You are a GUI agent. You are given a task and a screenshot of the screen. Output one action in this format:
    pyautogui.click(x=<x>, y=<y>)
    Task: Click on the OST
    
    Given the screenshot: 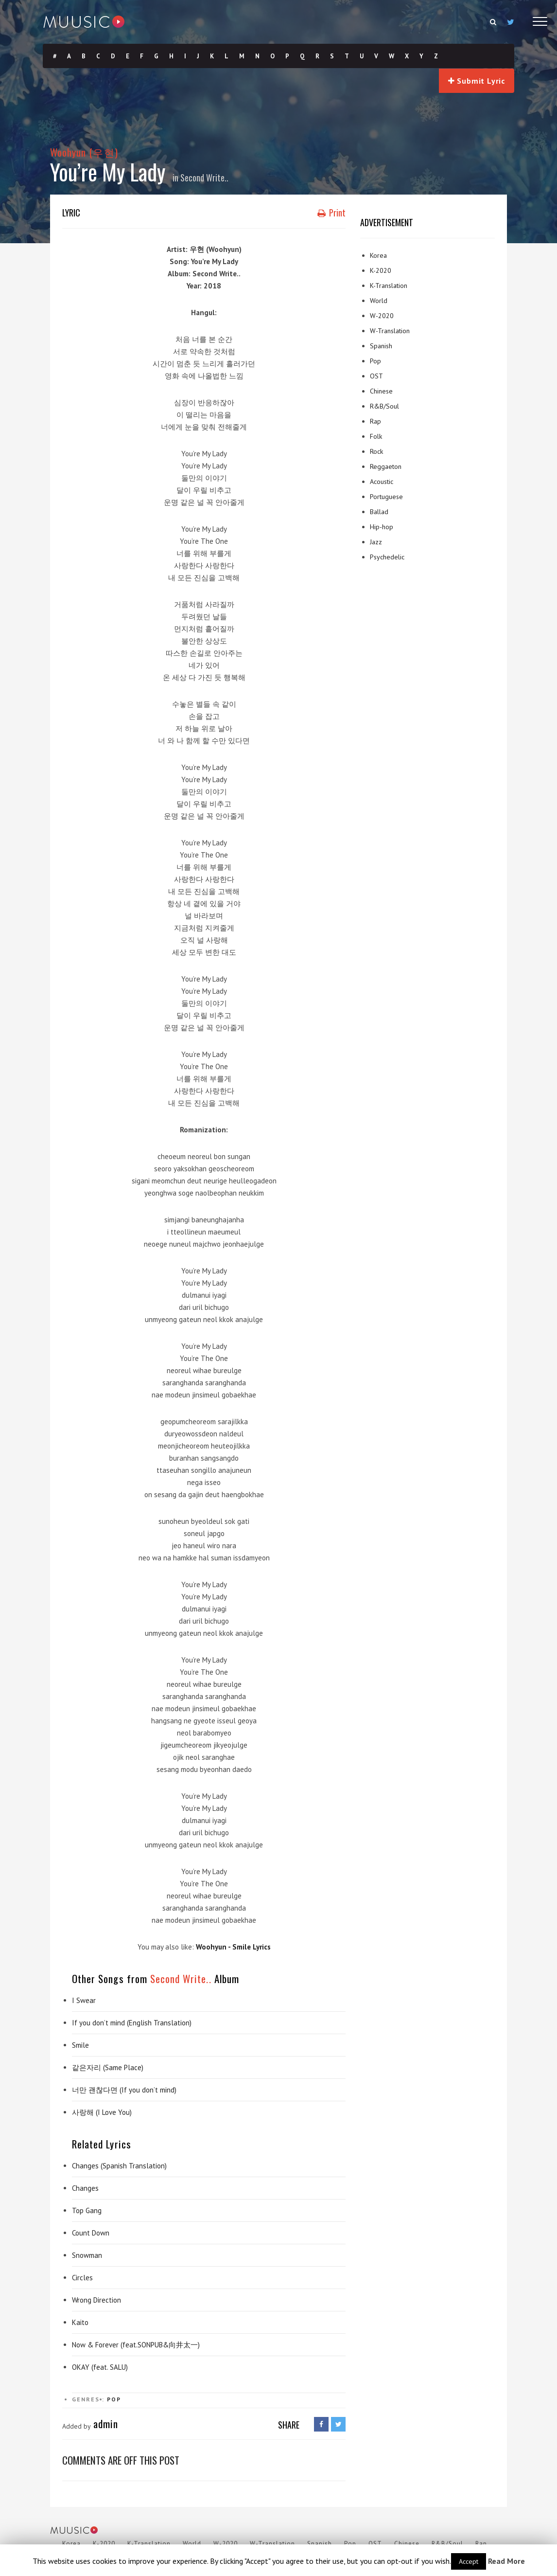 What is the action you would take?
    pyautogui.click(x=376, y=376)
    